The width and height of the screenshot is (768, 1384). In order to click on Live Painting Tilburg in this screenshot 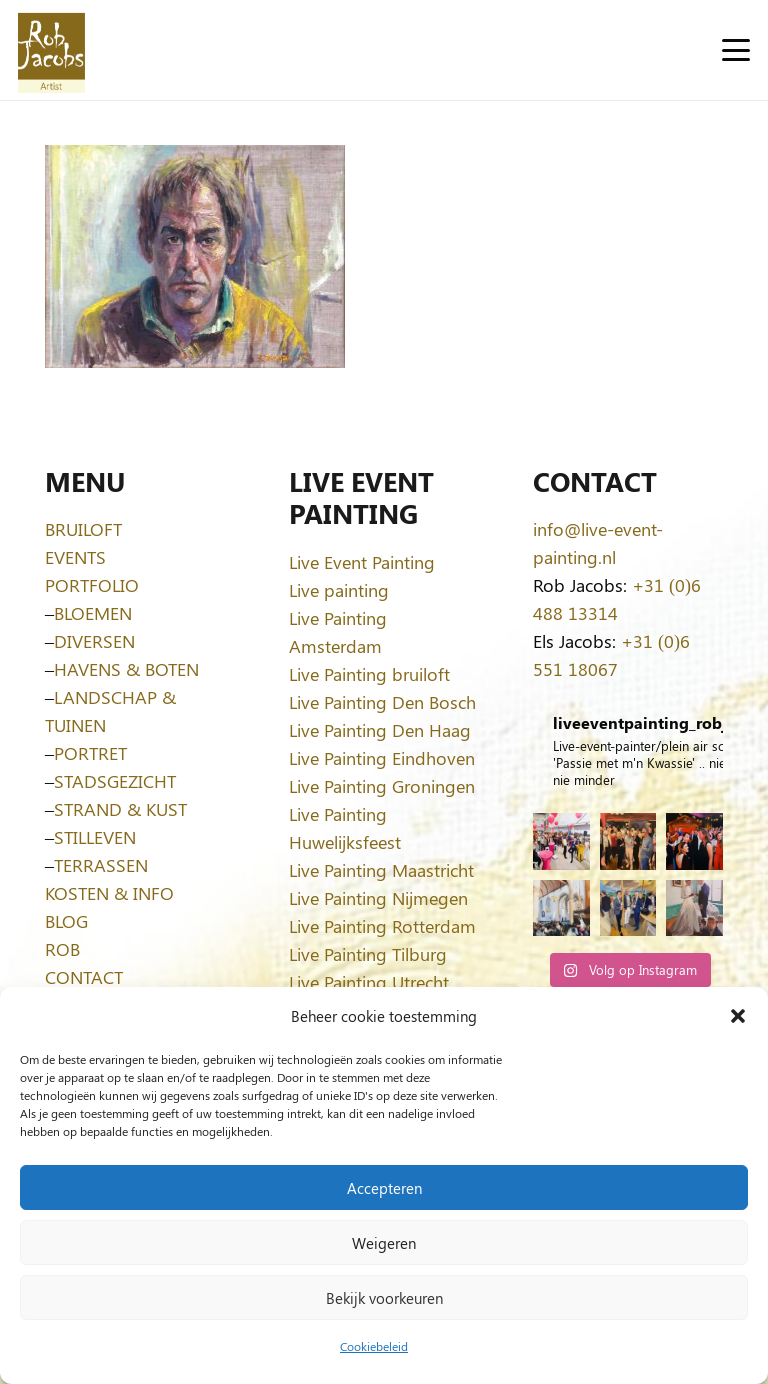, I will do `click(368, 954)`.